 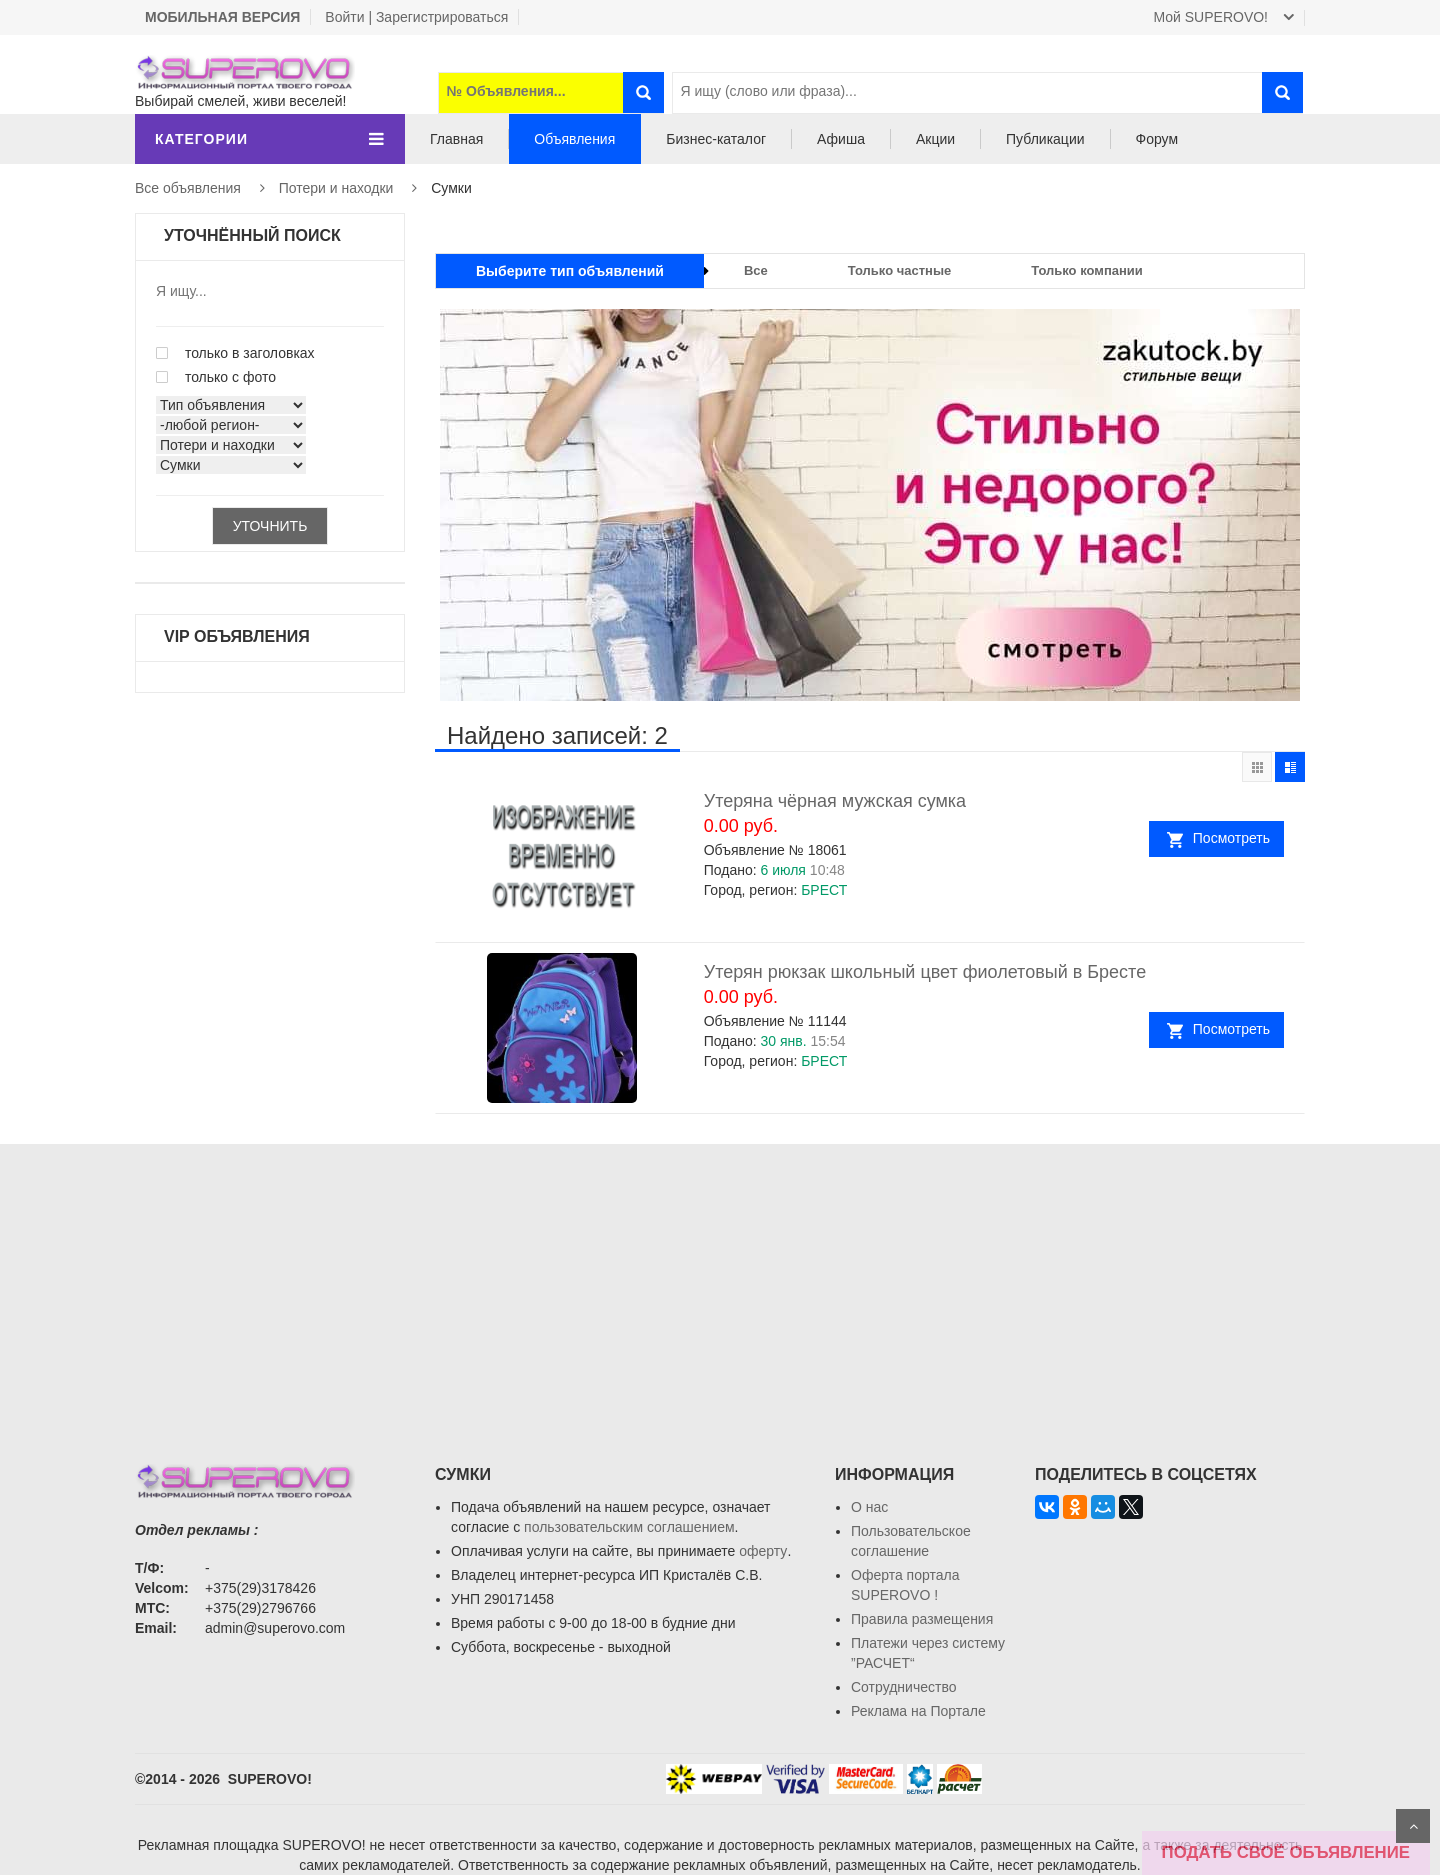 What do you see at coordinates (216, 377) in the screenshot?
I see `только с фото` at bounding box center [216, 377].